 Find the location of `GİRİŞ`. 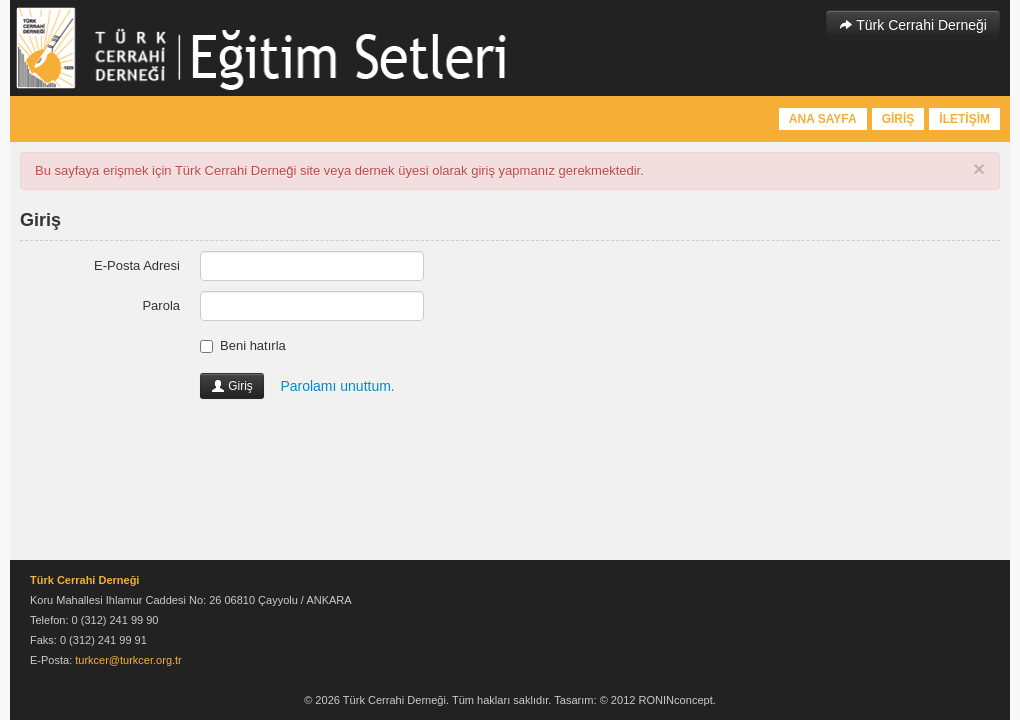

GİRİŞ is located at coordinates (898, 119).